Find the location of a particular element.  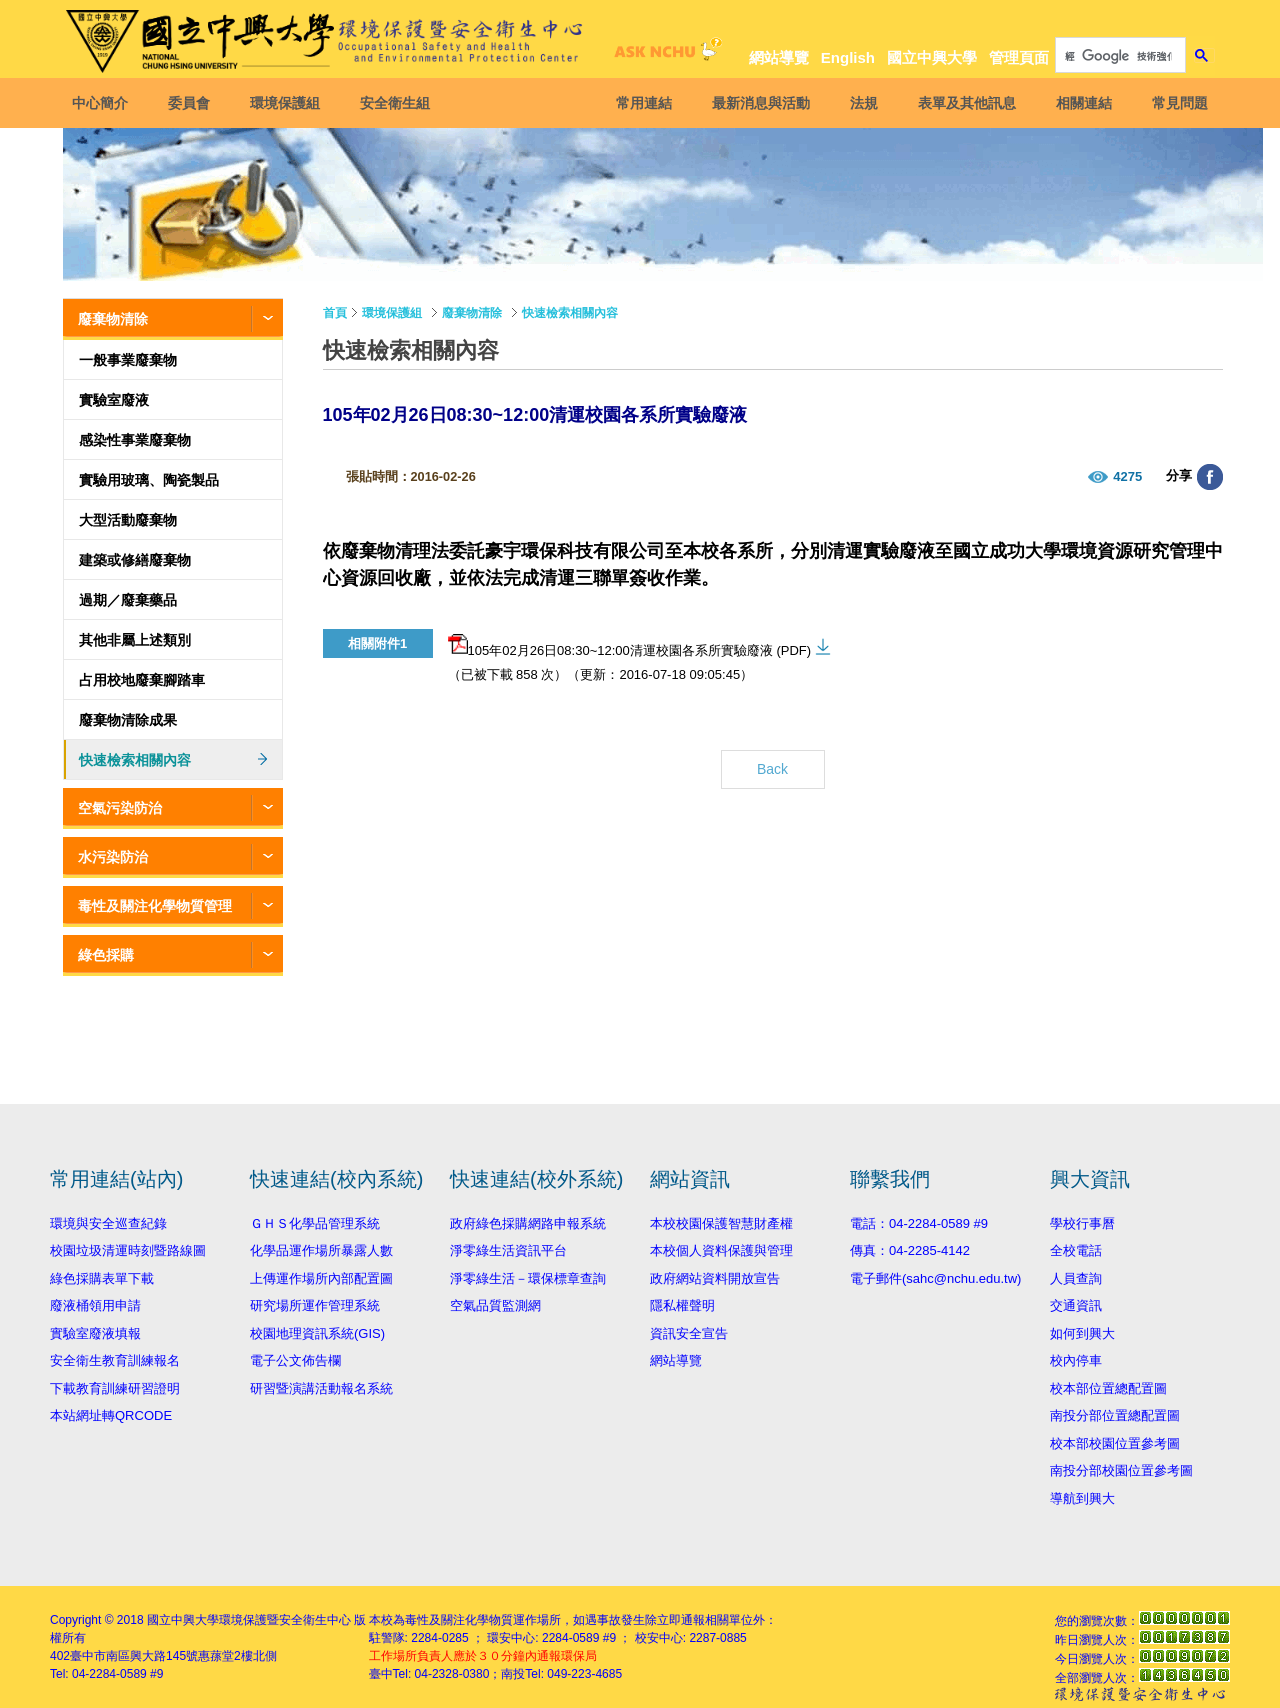

English is located at coordinates (848, 57).